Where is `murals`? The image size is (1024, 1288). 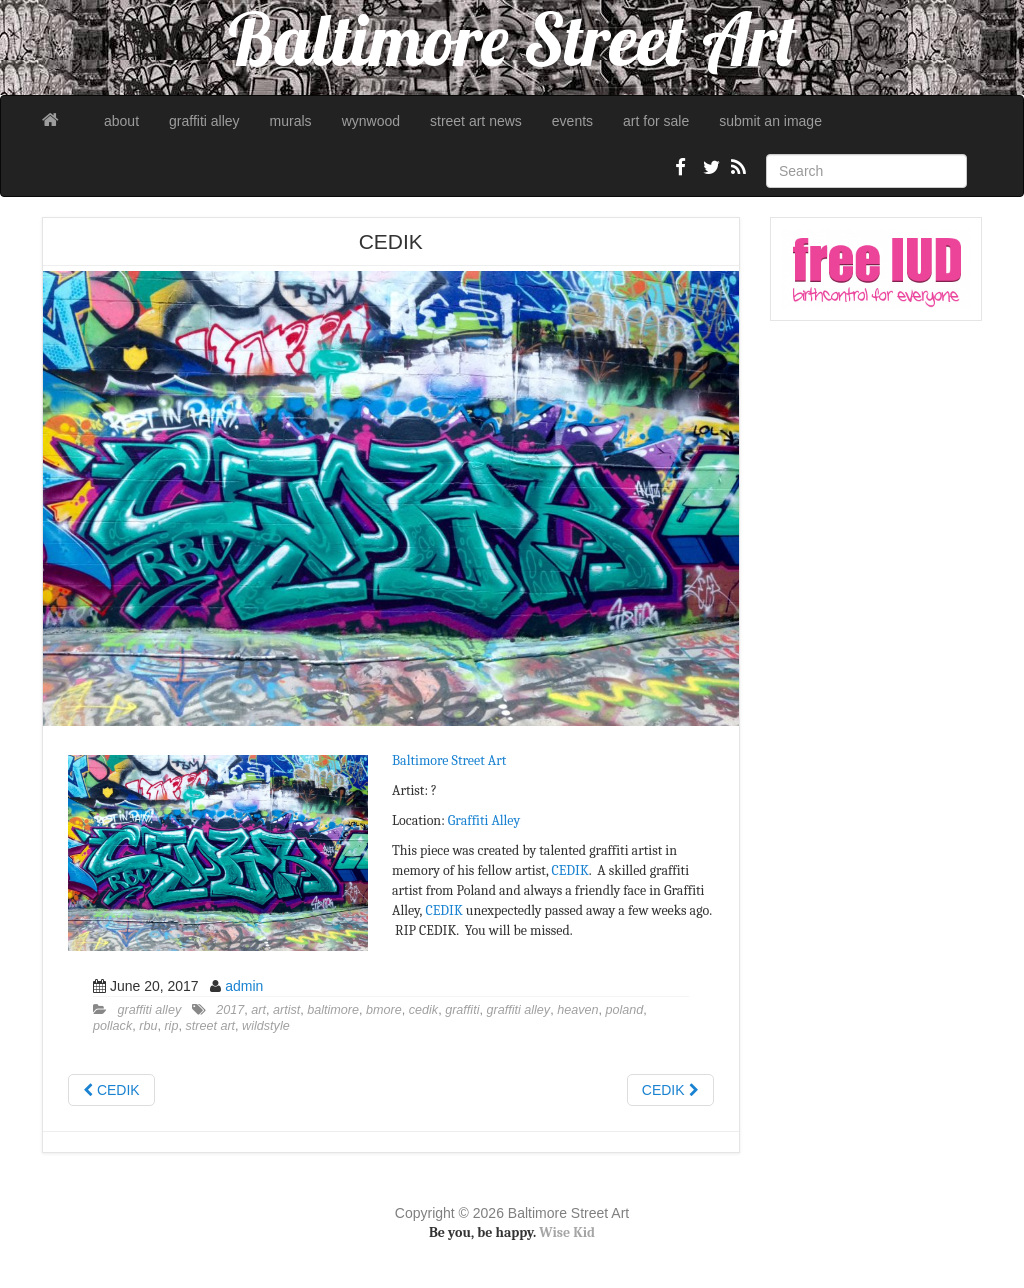
murals is located at coordinates (291, 121).